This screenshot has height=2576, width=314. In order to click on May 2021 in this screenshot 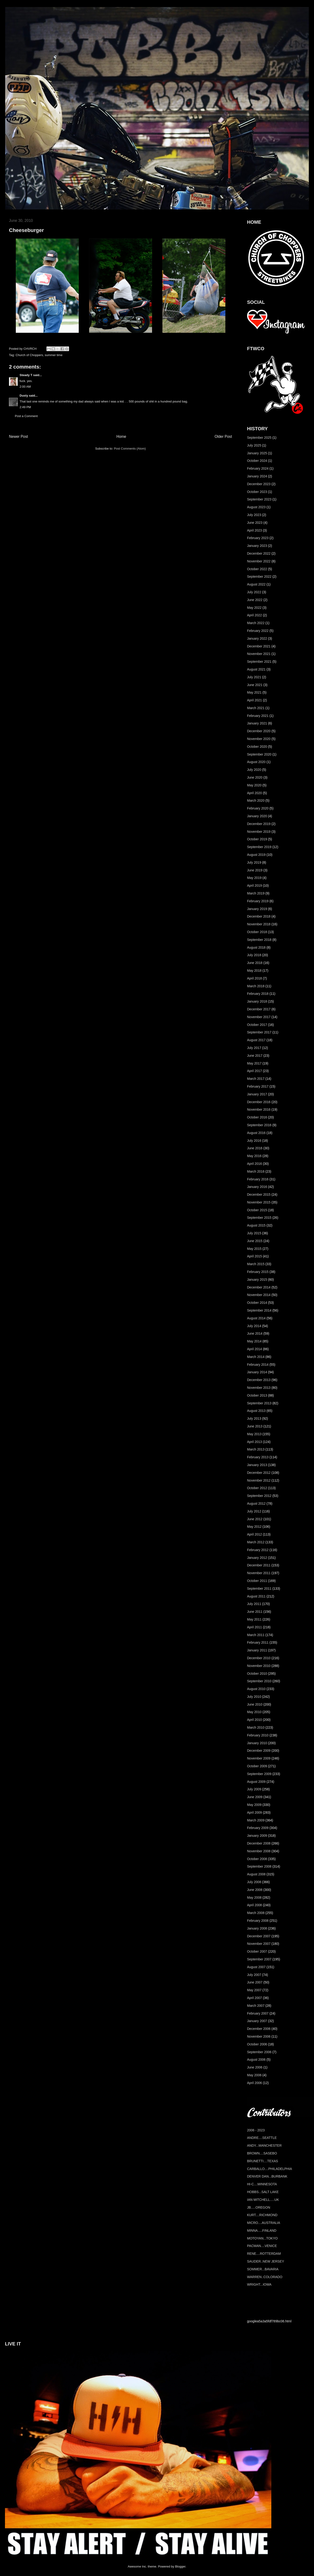, I will do `click(254, 692)`.